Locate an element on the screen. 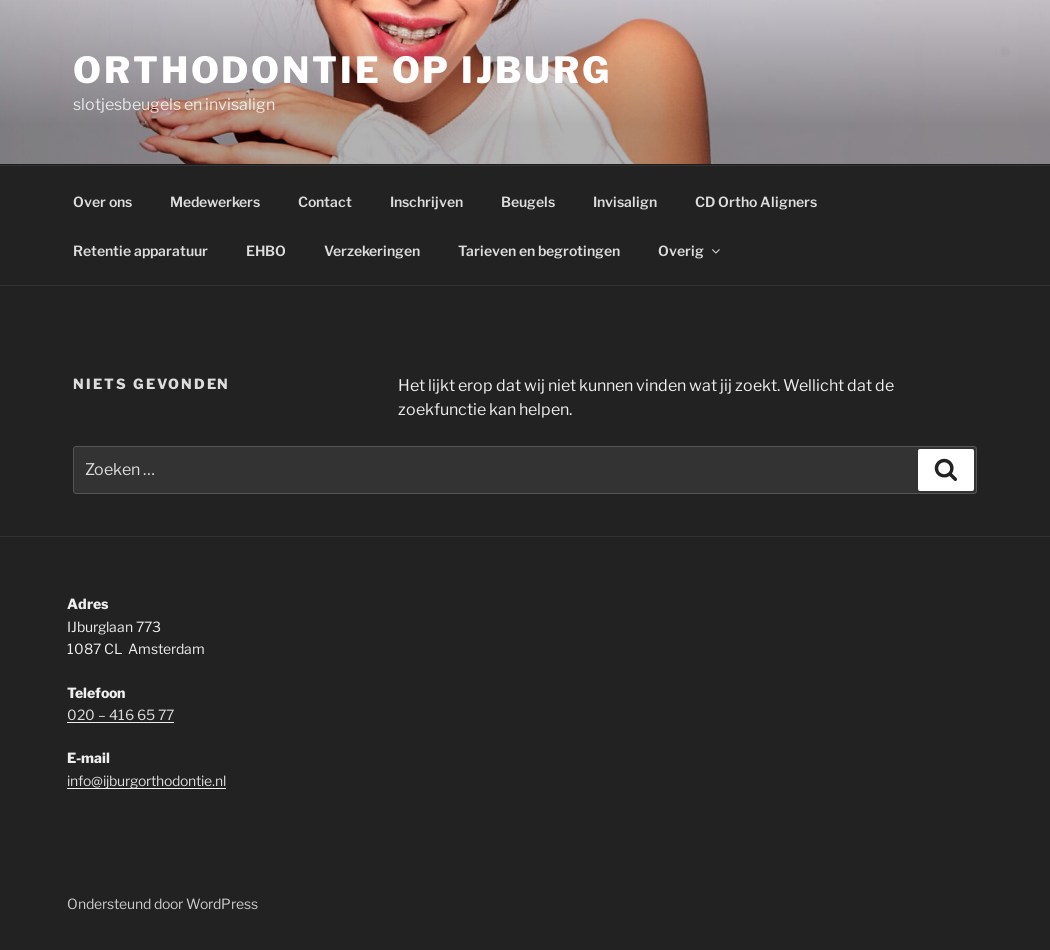  info@ijburgorthodontie.nl is located at coordinates (146, 780).